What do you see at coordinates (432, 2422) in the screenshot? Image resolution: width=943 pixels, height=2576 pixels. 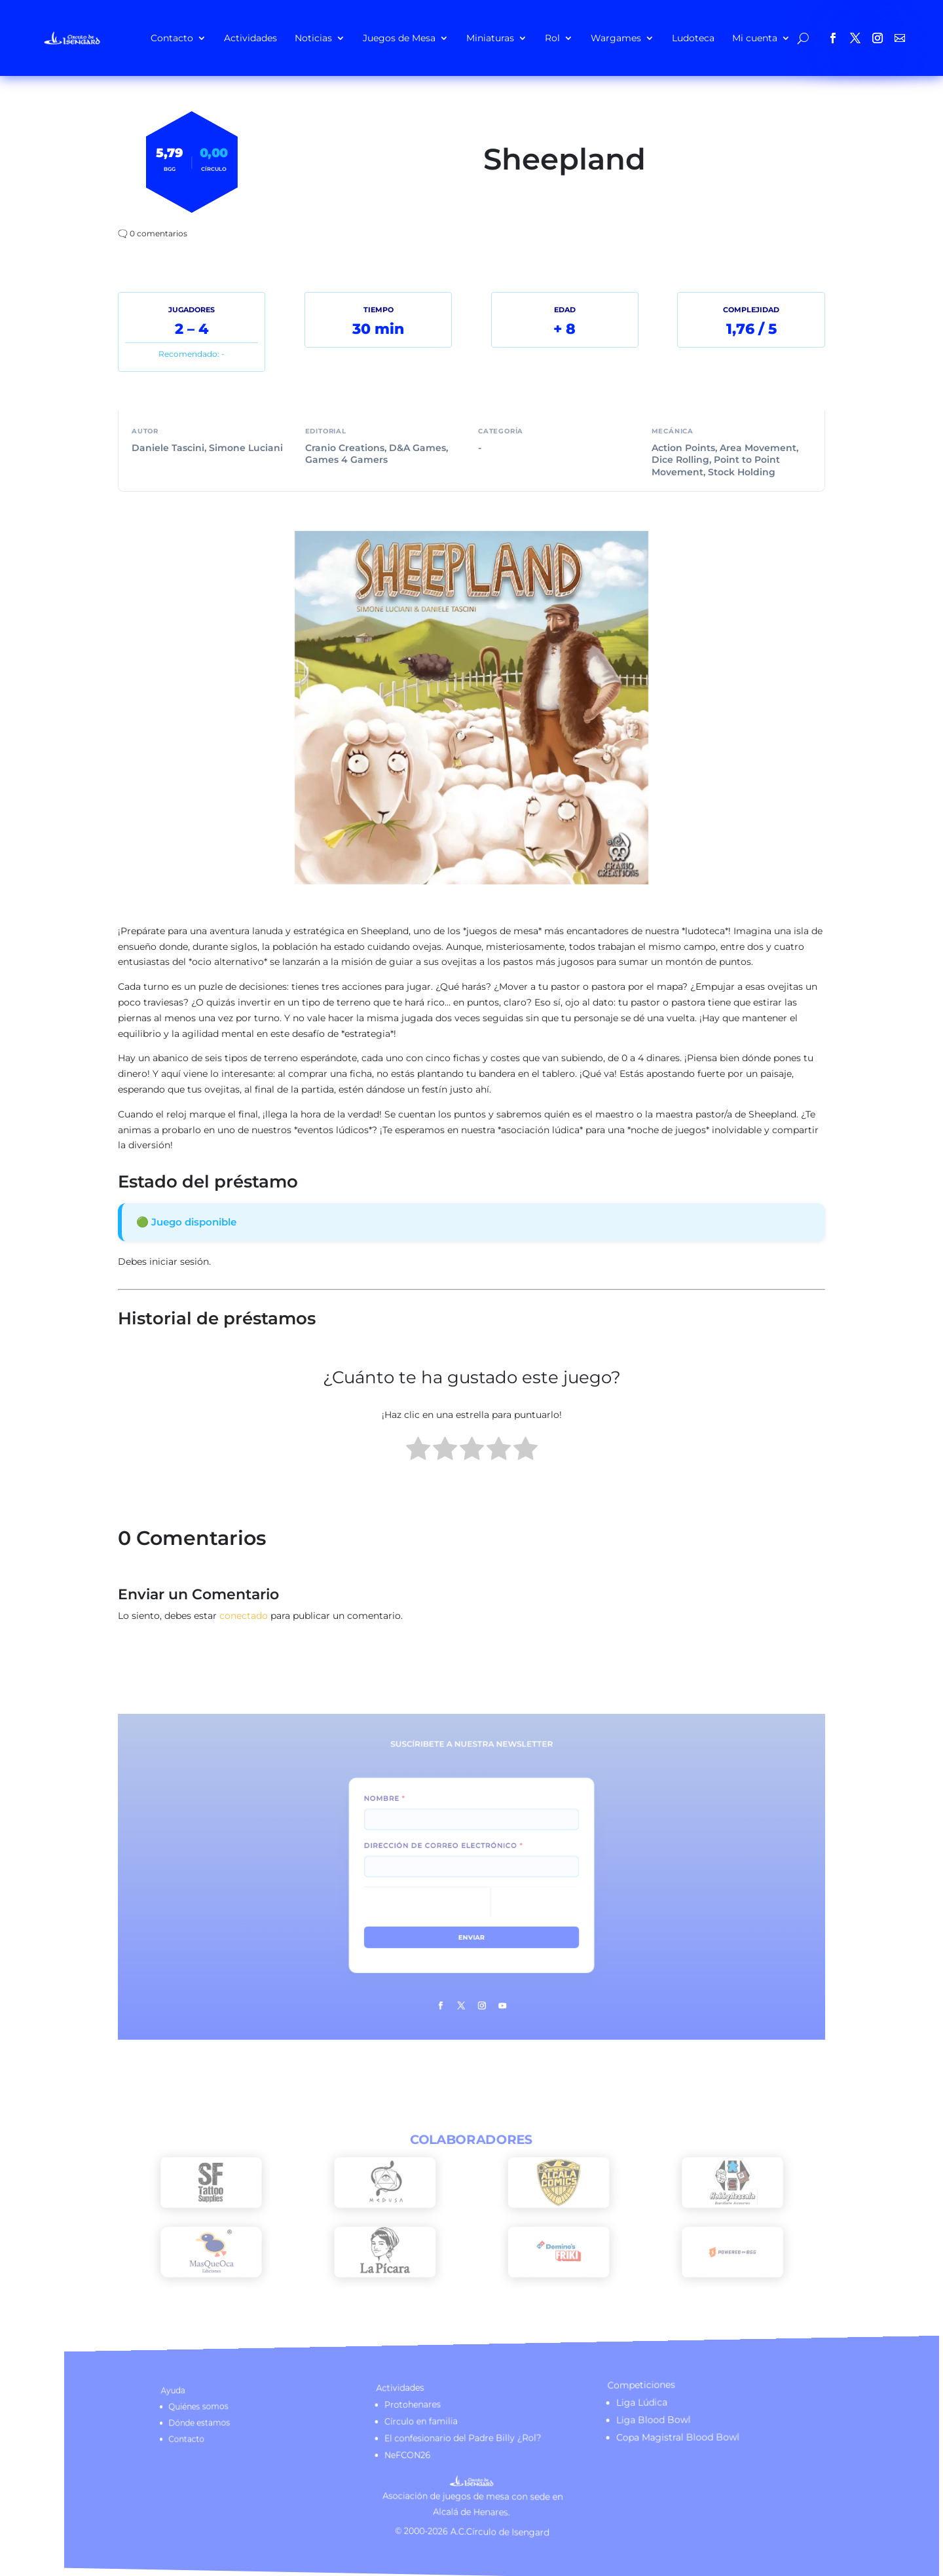 I see `Círculo en familia` at bounding box center [432, 2422].